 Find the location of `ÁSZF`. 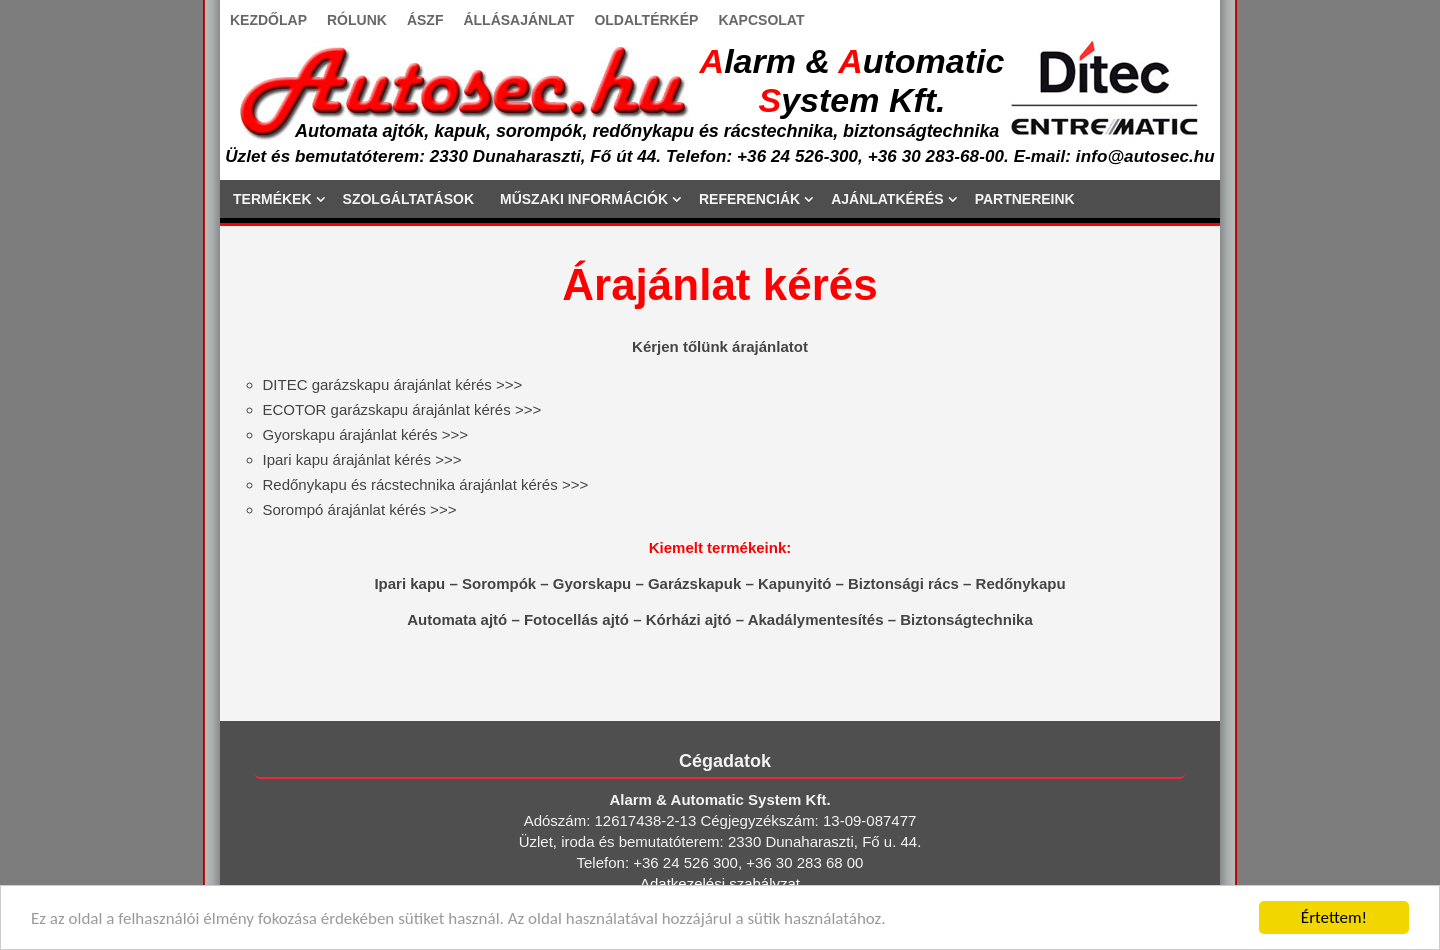

ÁSZF is located at coordinates (425, 20).